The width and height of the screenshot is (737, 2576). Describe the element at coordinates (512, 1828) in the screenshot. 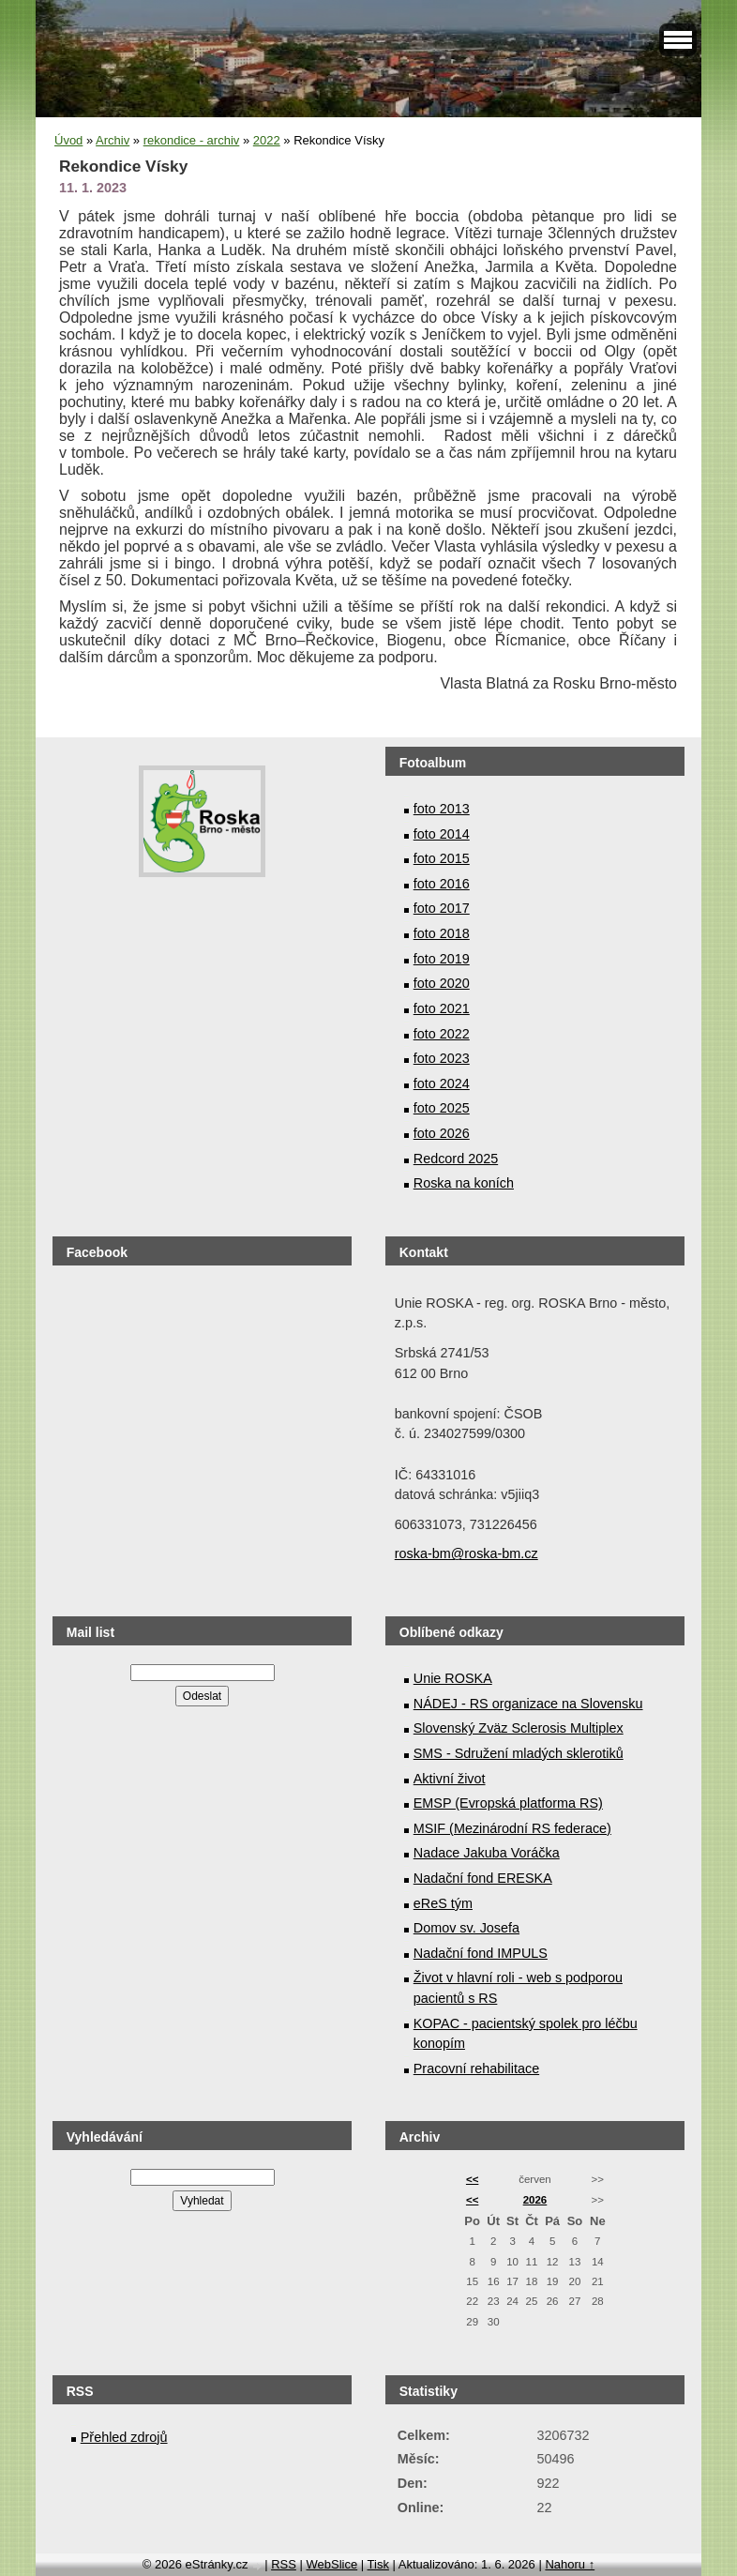

I see `MSIF (Mezinárodní RS federace)` at that location.